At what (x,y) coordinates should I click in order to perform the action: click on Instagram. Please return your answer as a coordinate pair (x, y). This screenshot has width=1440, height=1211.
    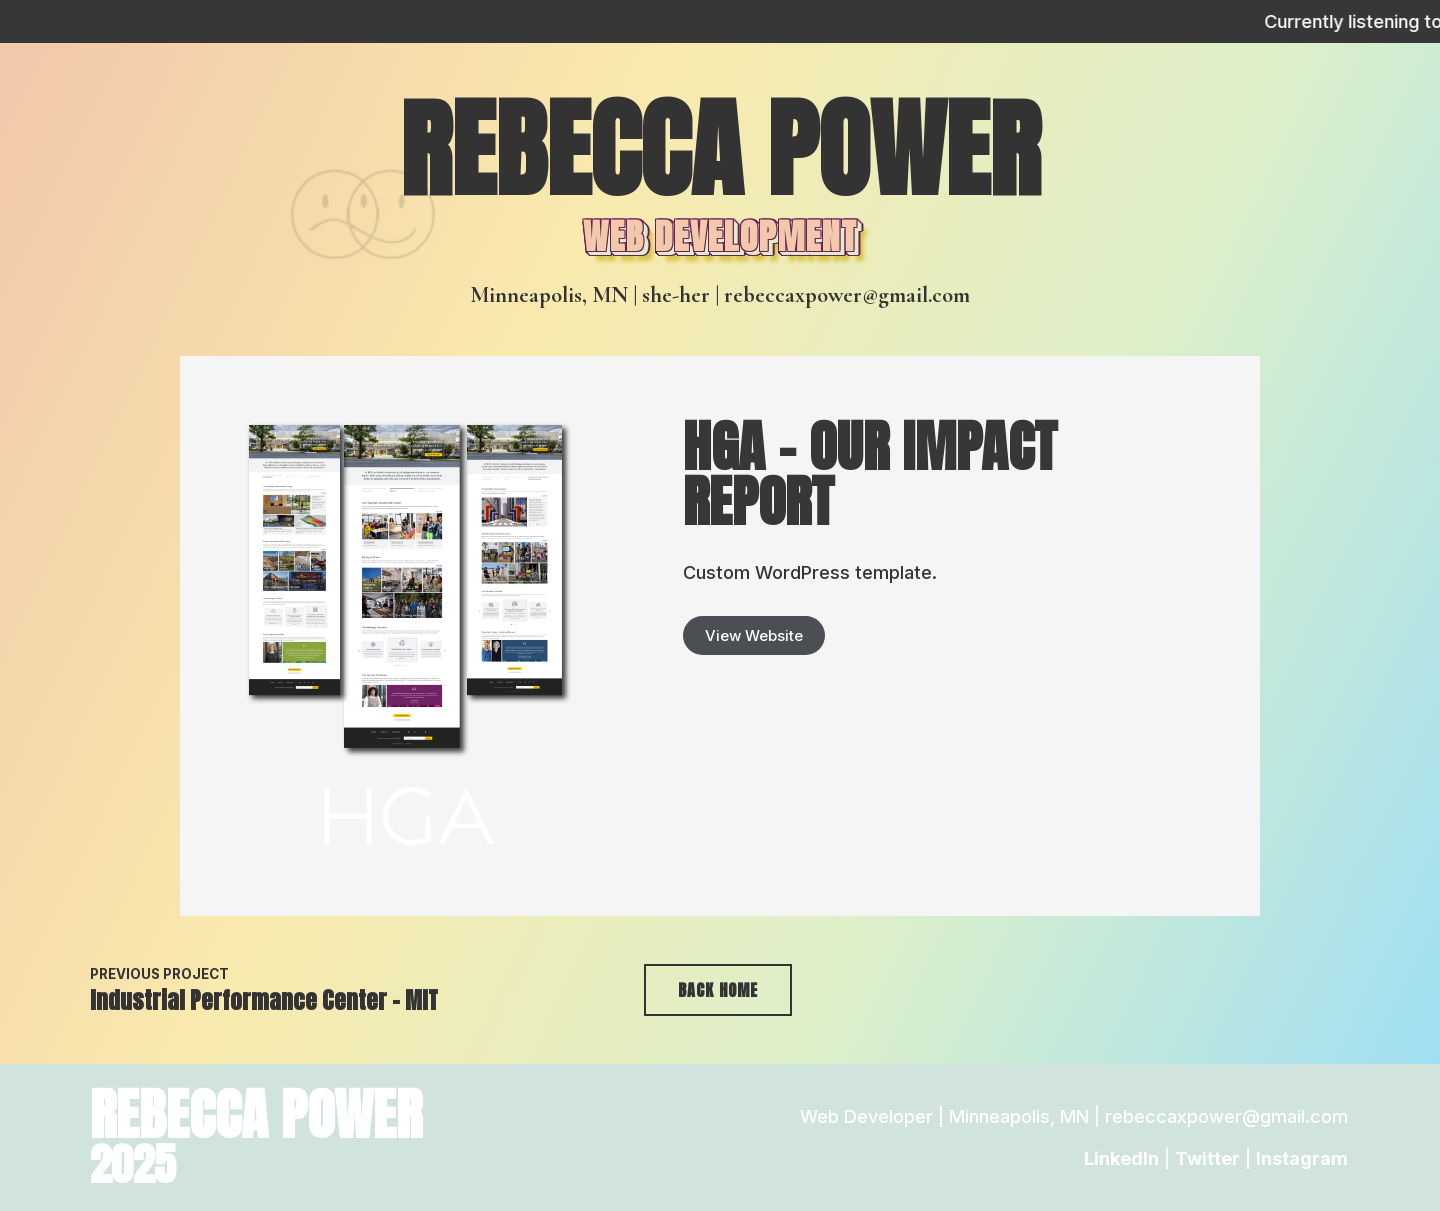
    Looking at the image, I should click on (1302, 1158).